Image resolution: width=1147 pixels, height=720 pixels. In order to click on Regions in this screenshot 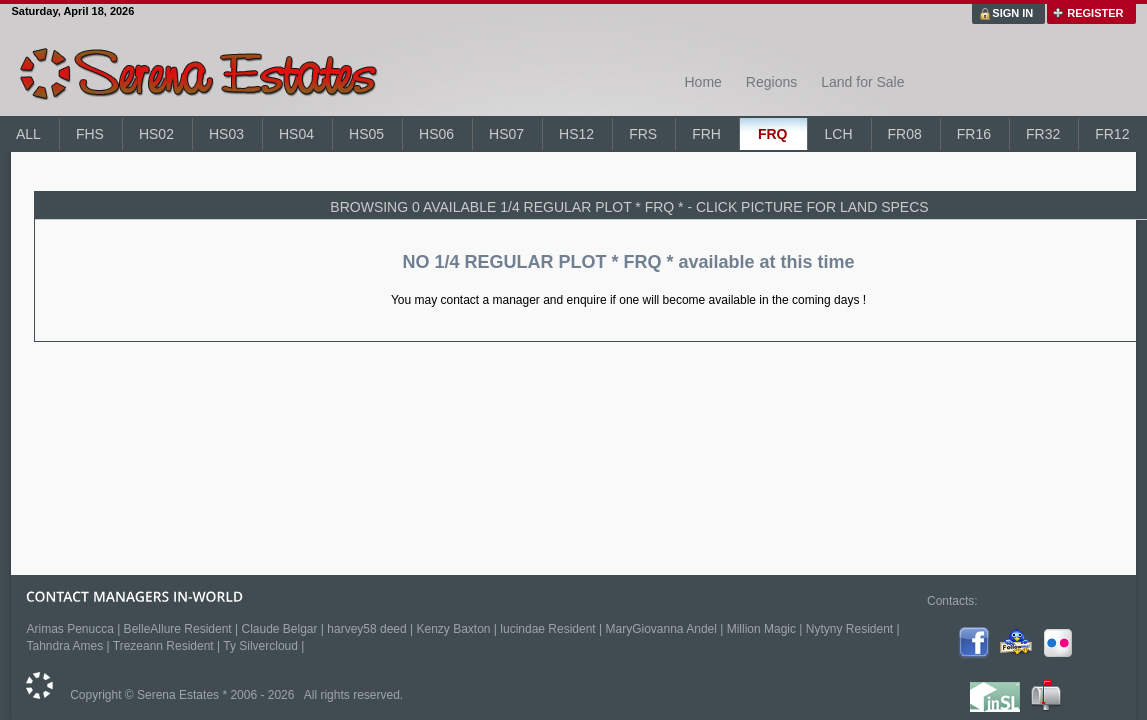, I will do `click(771, 82)`.